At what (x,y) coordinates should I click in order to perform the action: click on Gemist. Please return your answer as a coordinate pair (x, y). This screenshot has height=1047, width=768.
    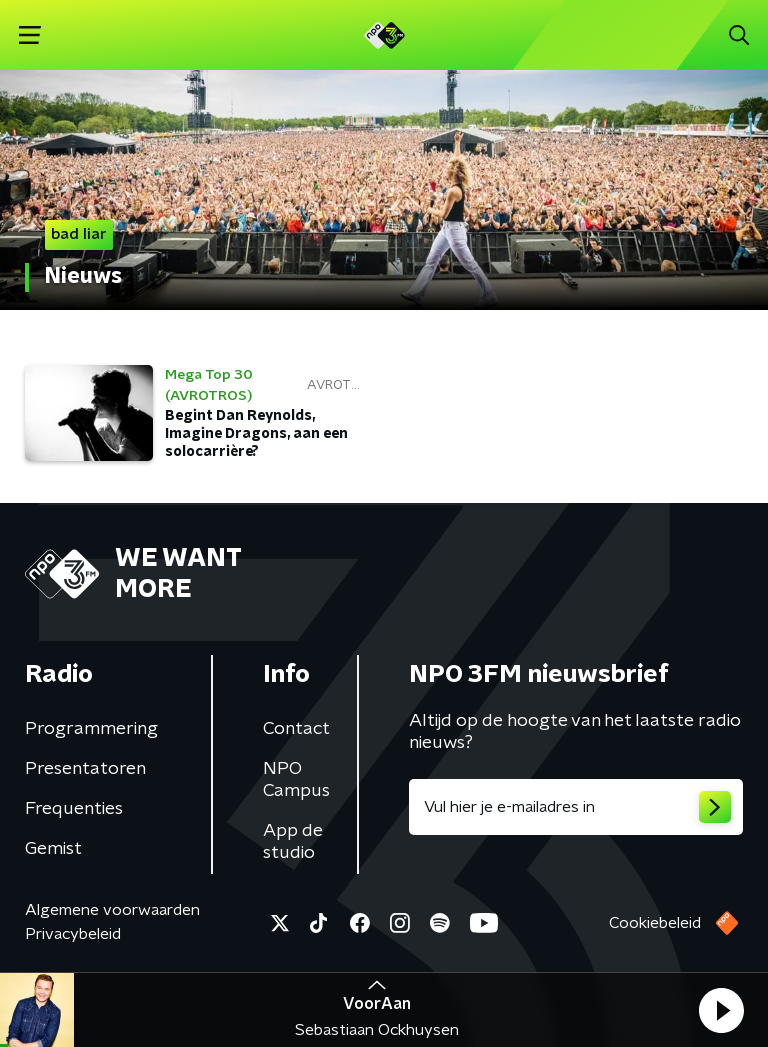
    Looking at the image, I should click on (53, 849).